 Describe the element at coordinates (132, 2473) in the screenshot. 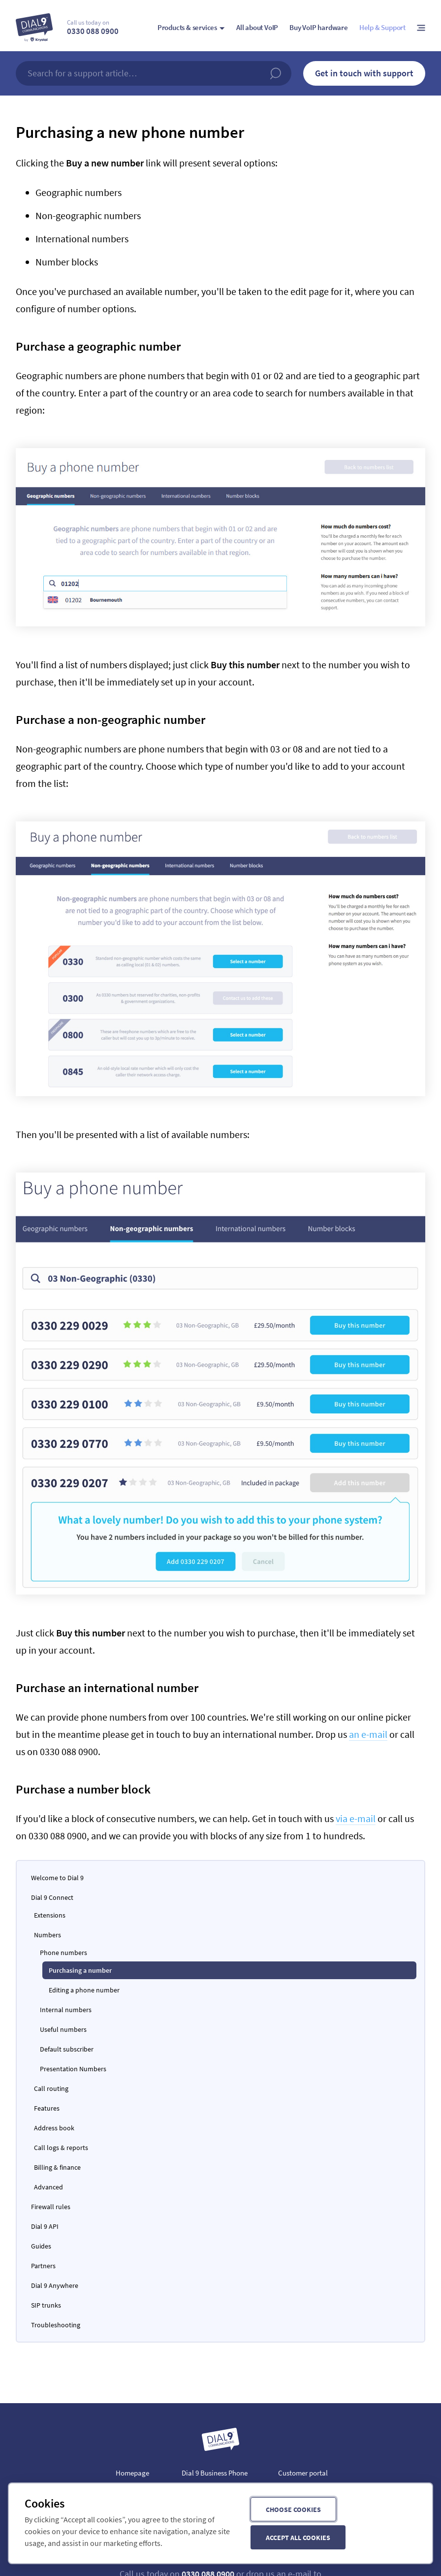

I see `Homepage` at that location.